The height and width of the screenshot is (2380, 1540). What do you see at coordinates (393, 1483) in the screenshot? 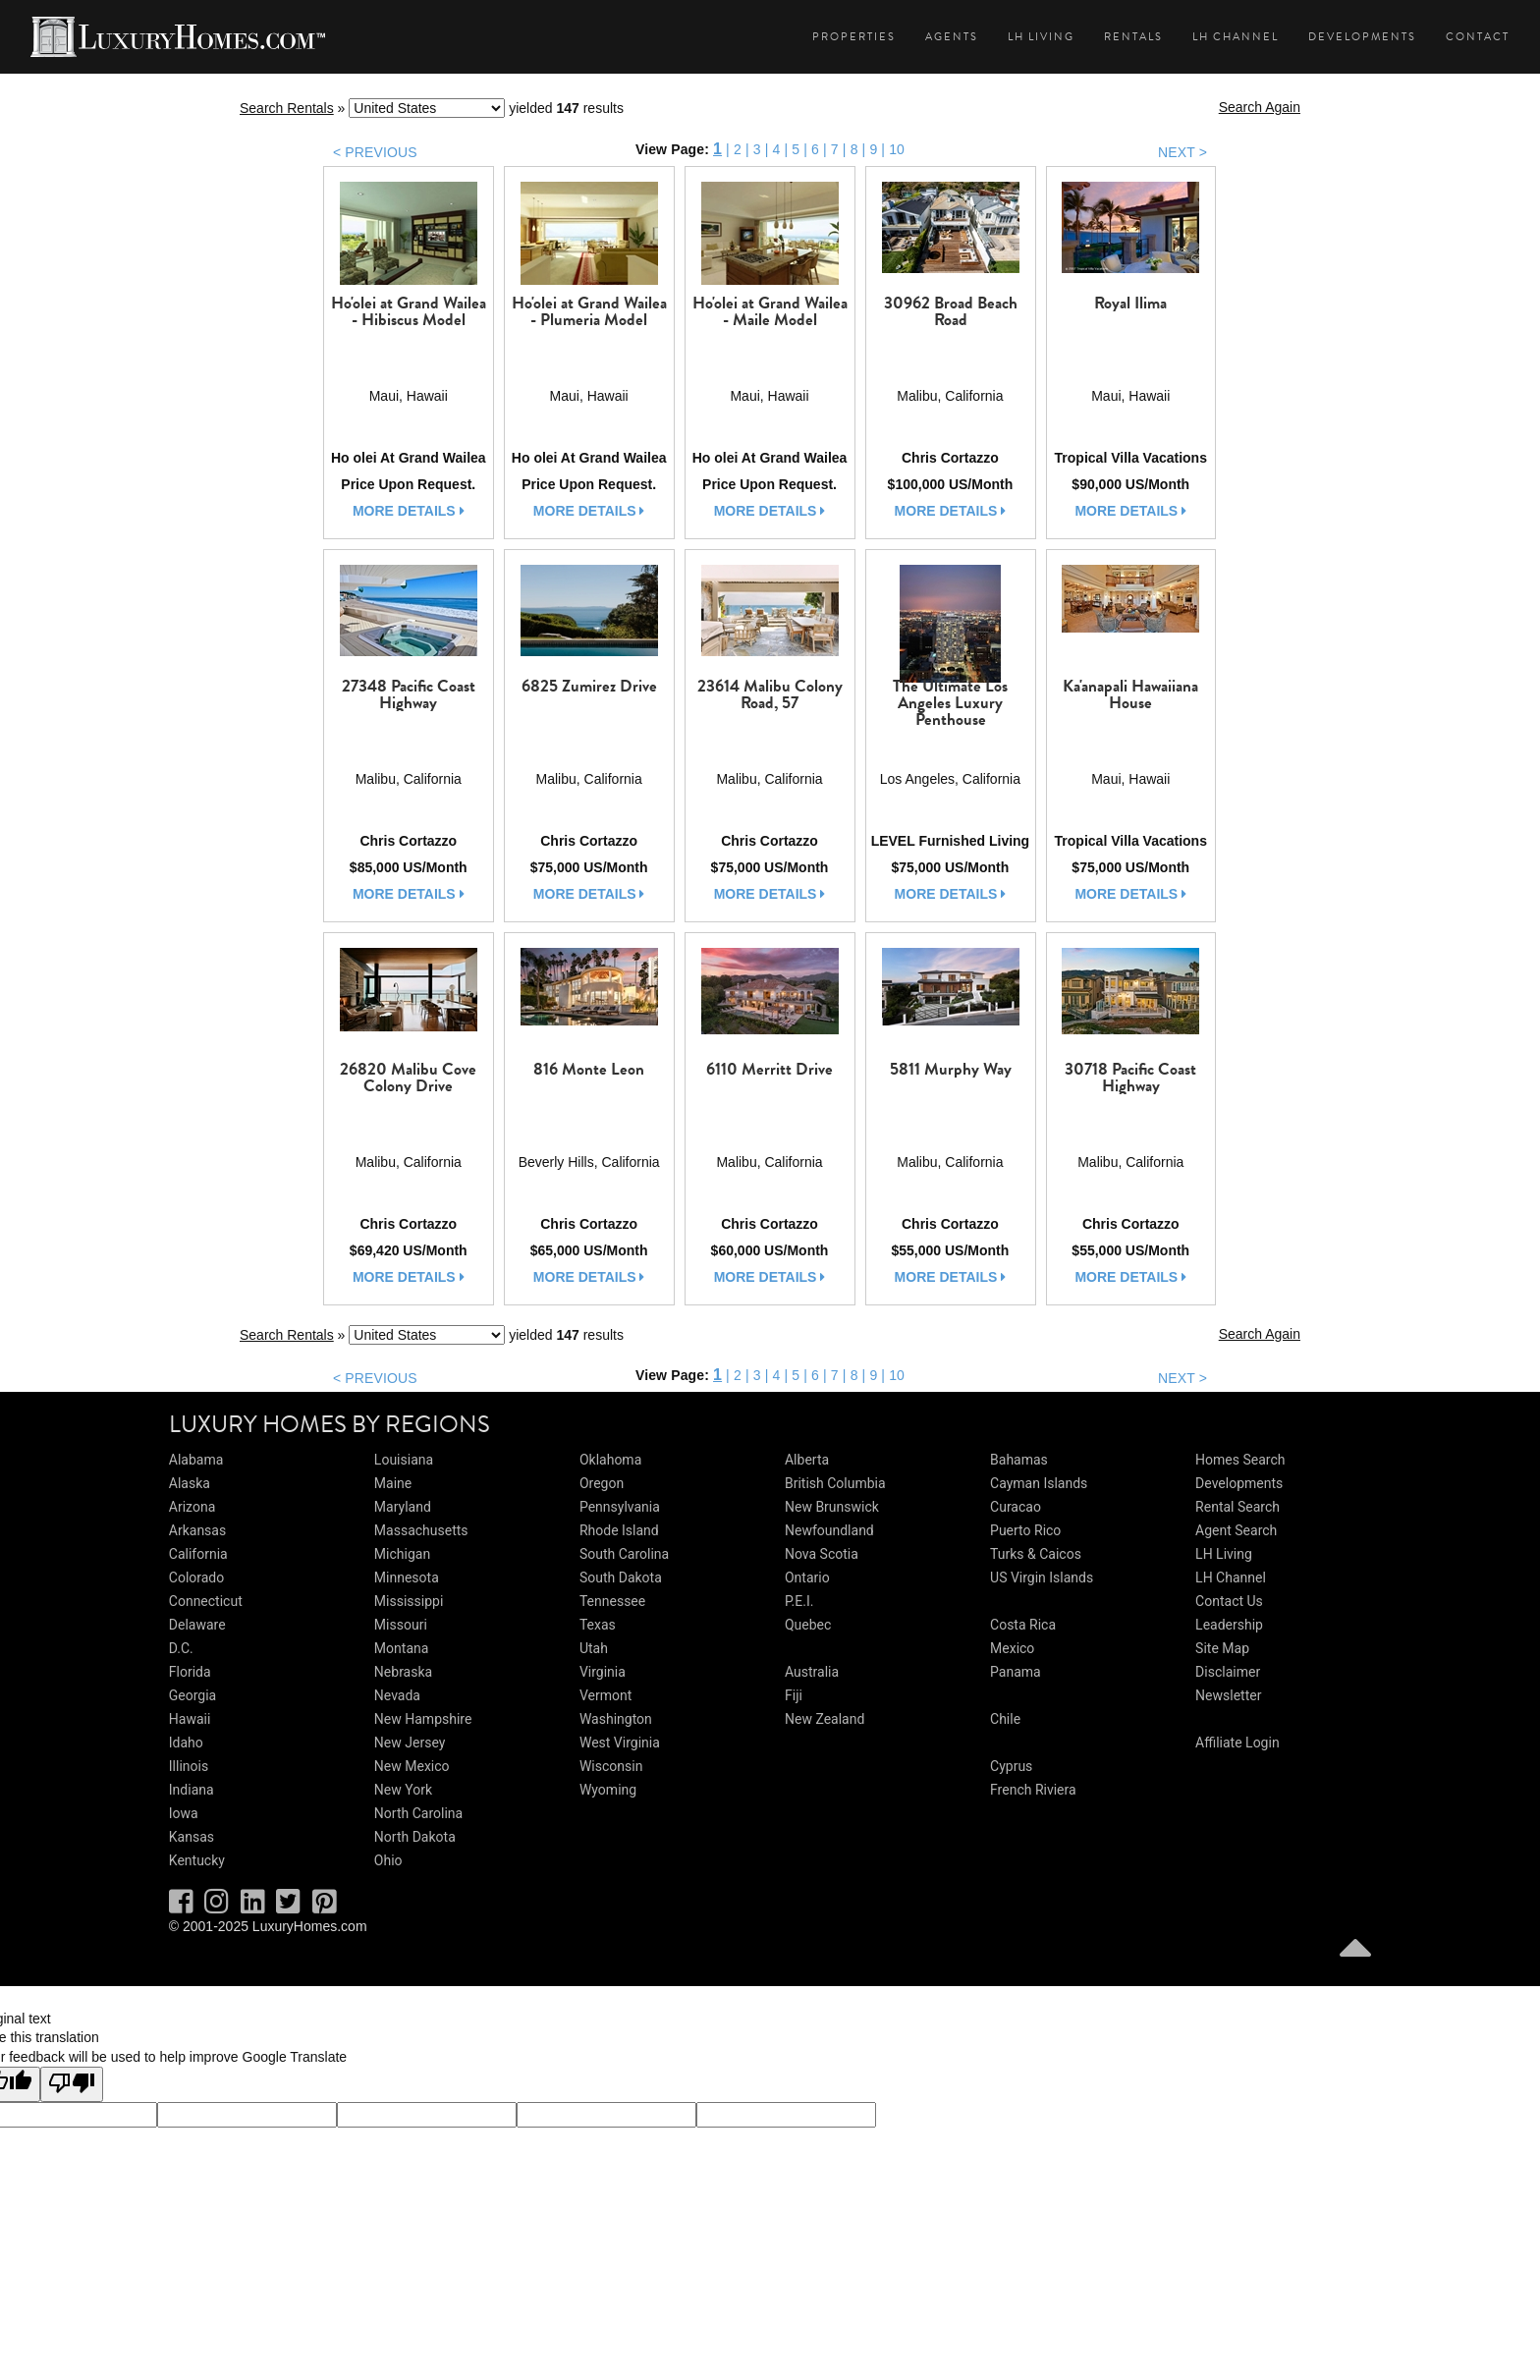
I see `Maine` at bounding box center [393, 1483].